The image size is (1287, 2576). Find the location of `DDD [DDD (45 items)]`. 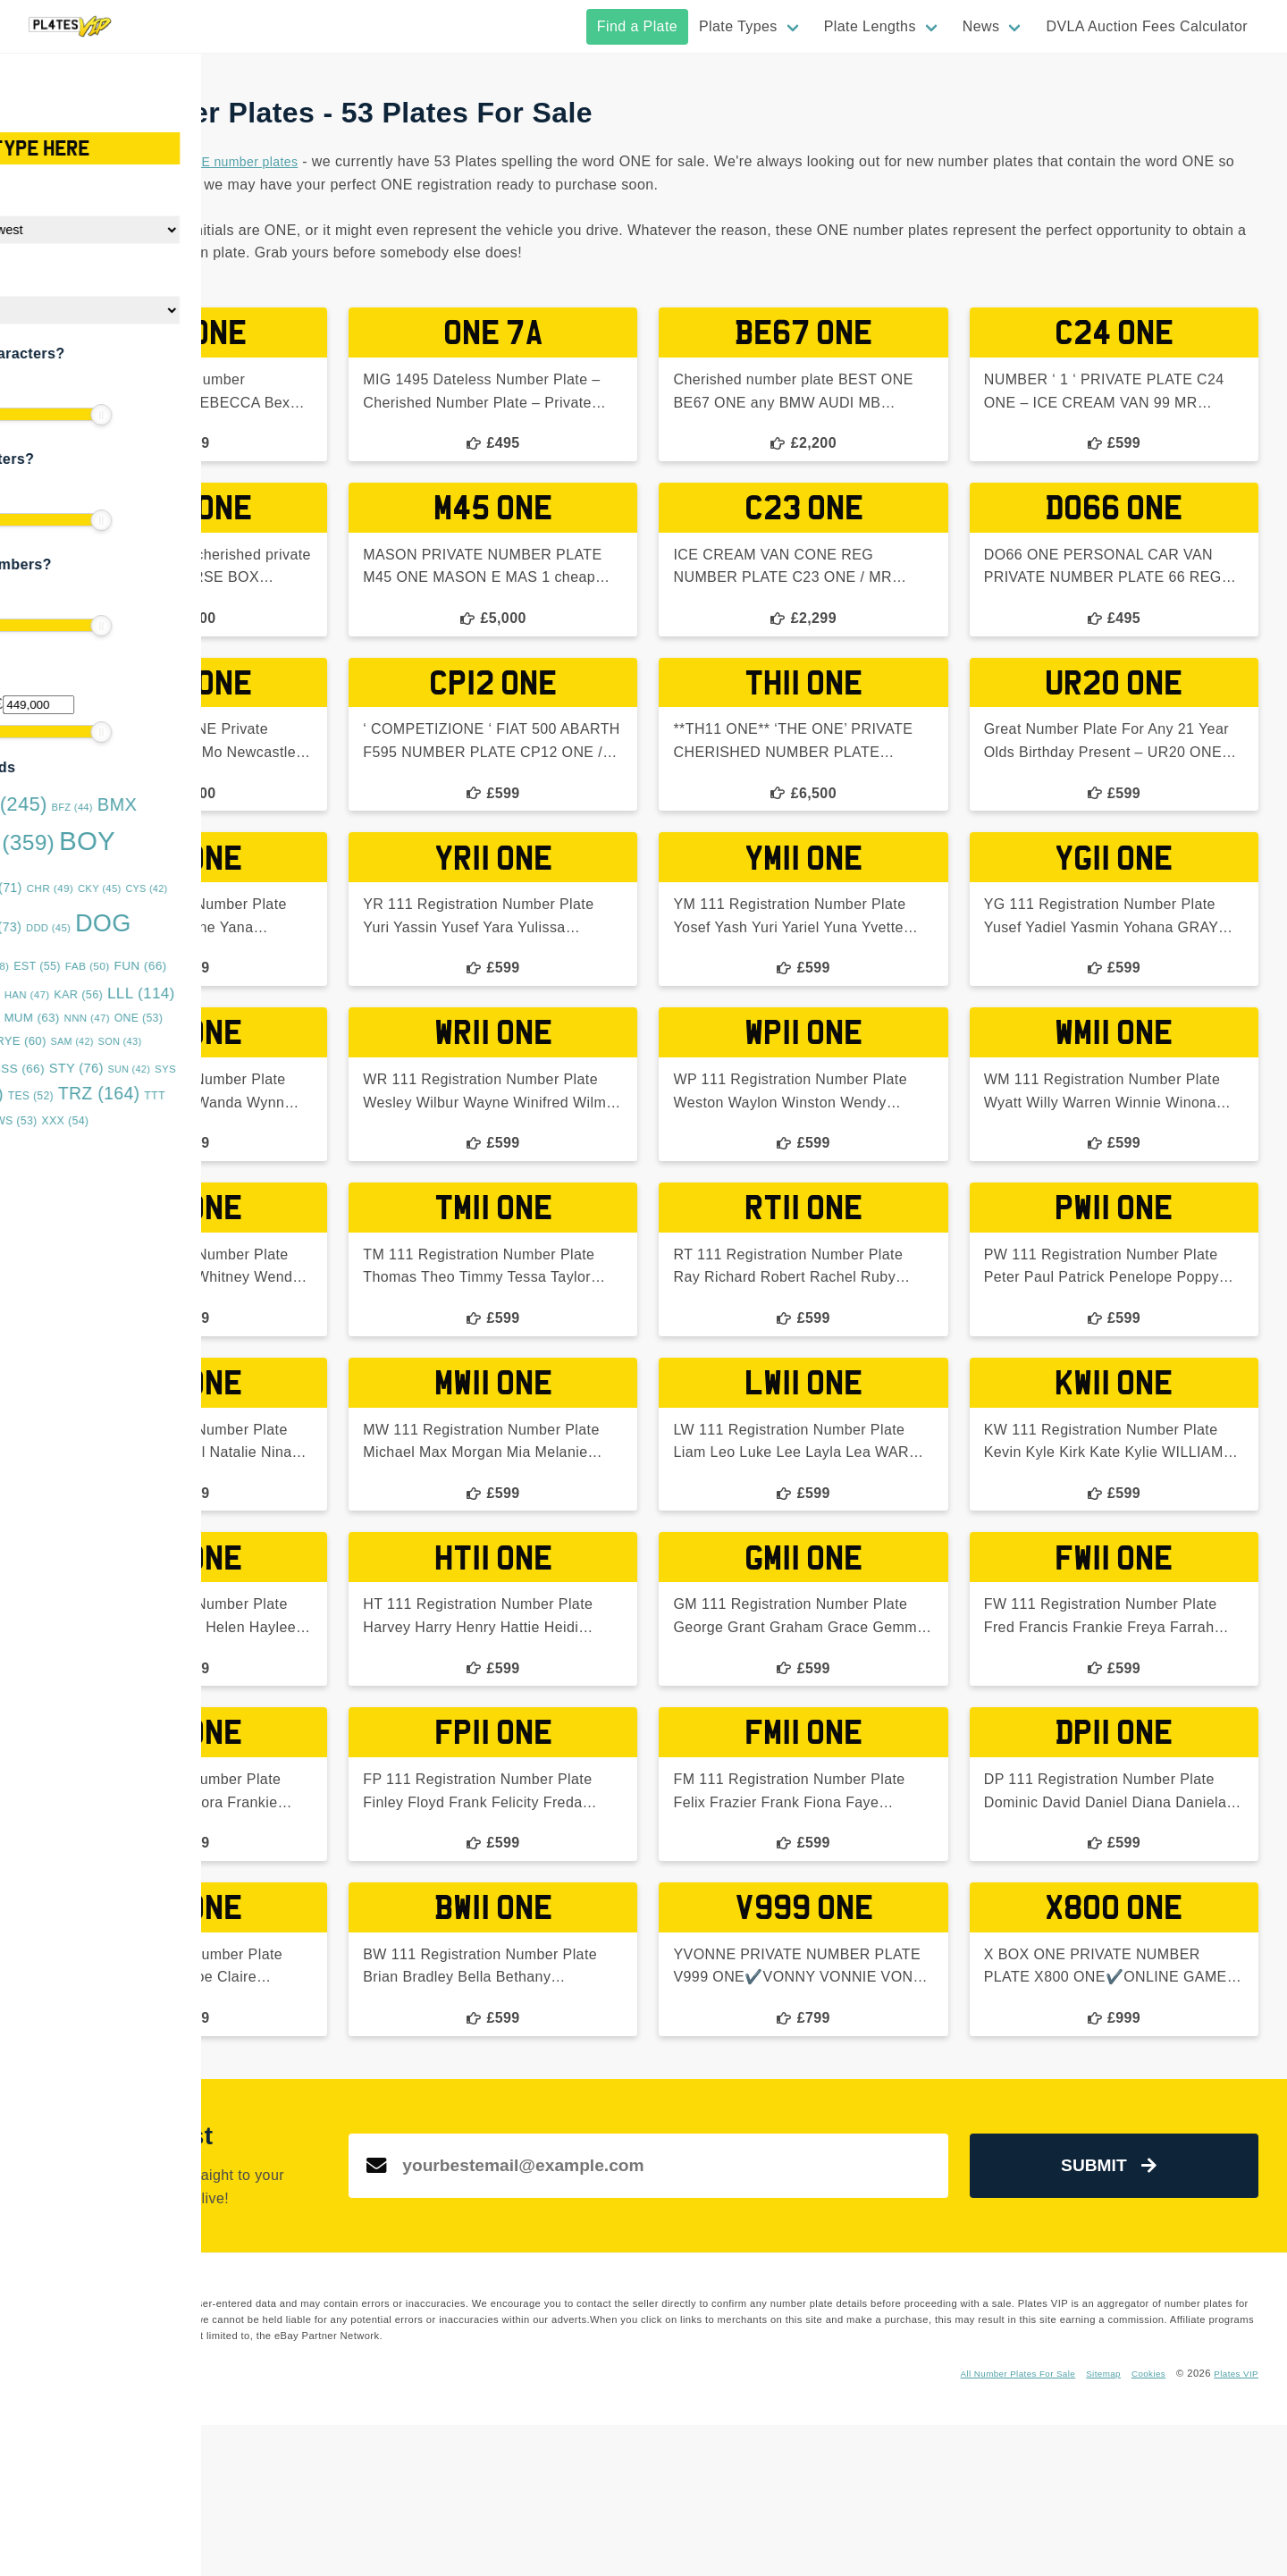

DDD [DDD (45 items)] is located at coordinates (169, 927).